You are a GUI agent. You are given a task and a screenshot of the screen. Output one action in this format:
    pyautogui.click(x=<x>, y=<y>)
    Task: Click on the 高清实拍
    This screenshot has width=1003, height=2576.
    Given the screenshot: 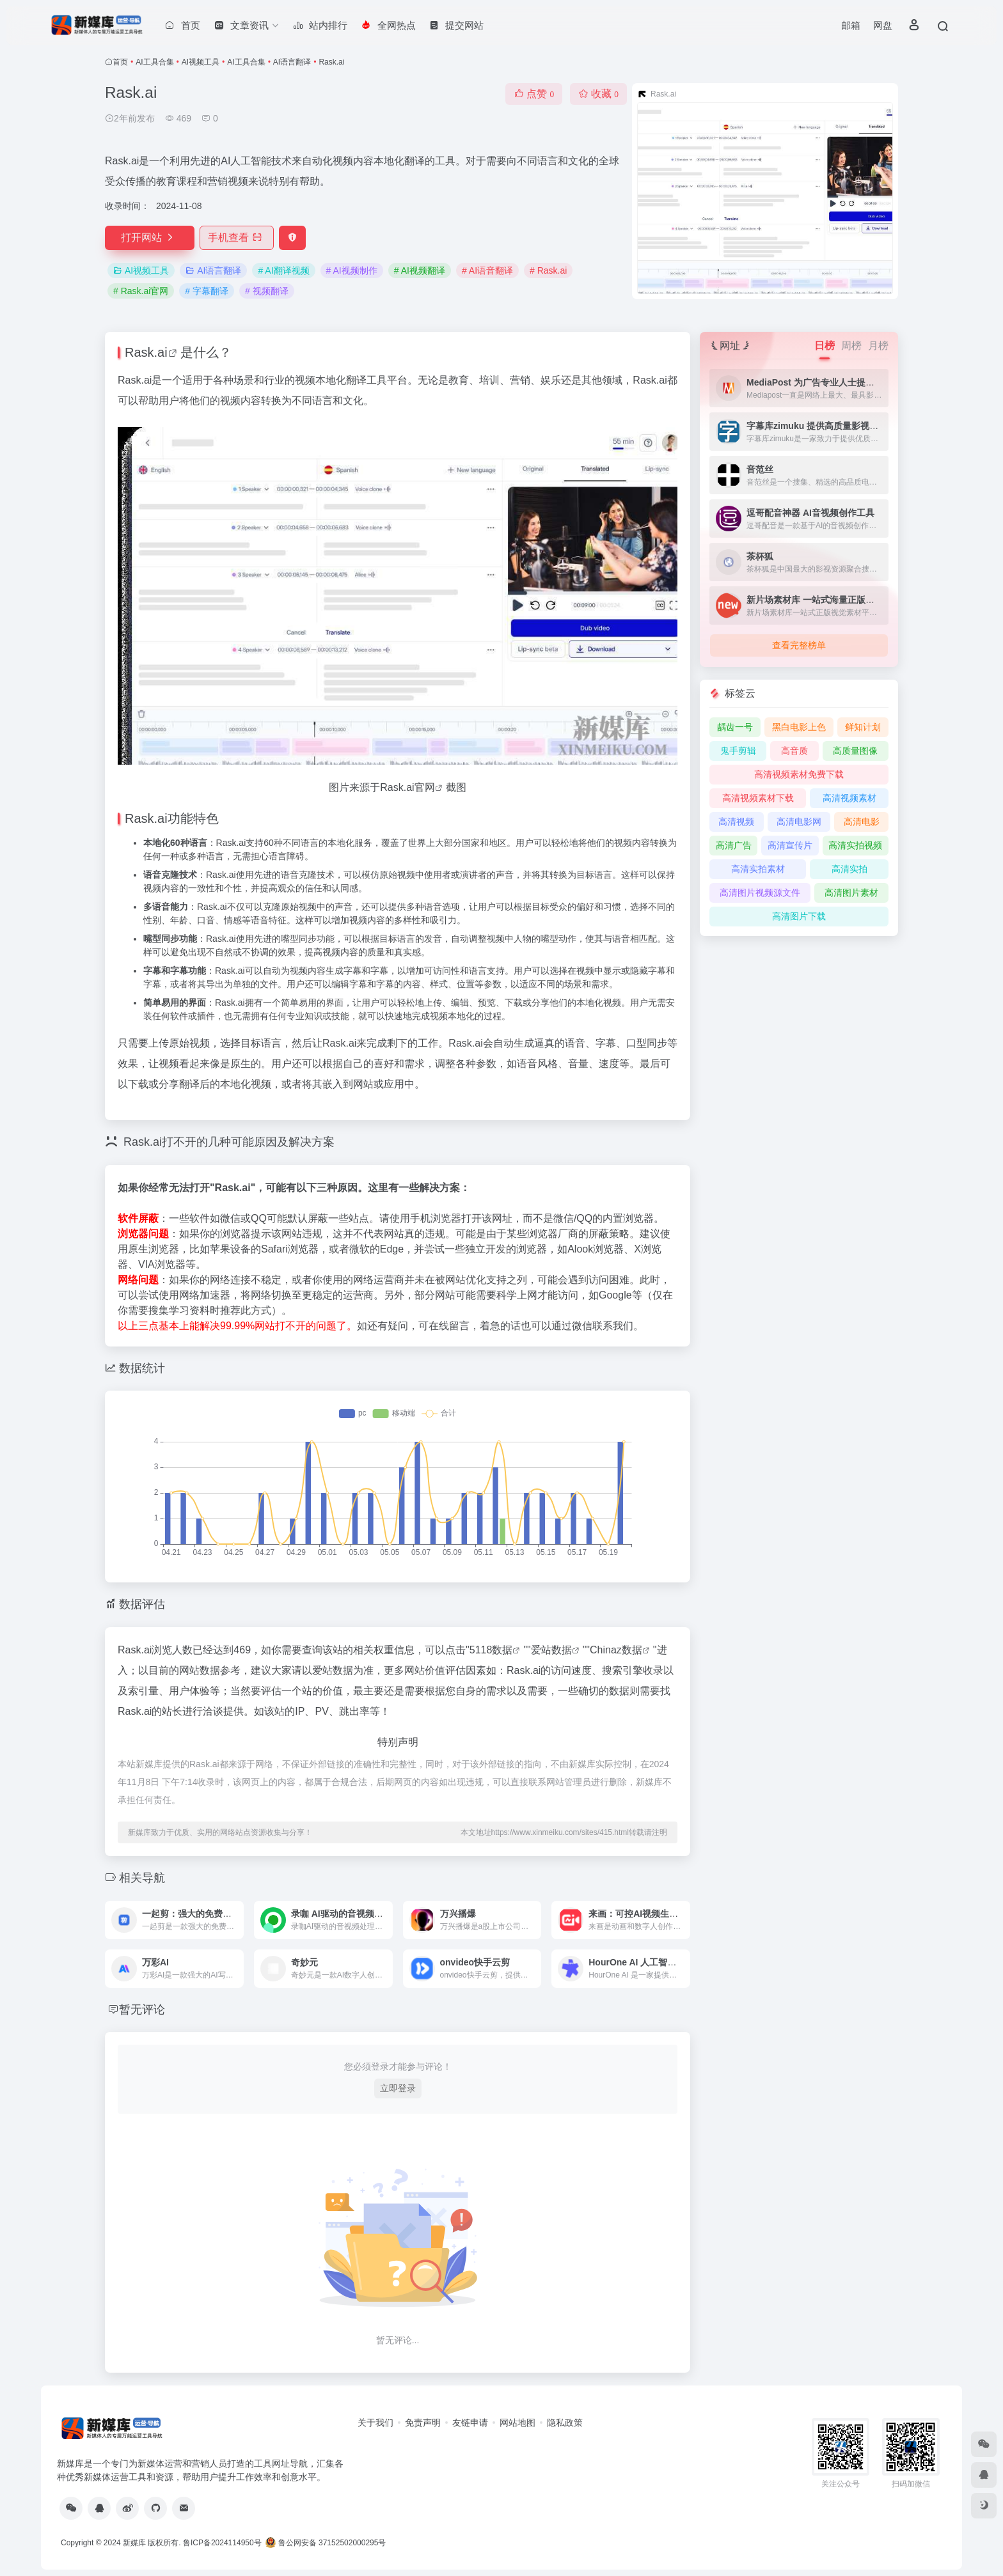 What is the action you would take?
    pyautogui.click(x=849, y=869)
    